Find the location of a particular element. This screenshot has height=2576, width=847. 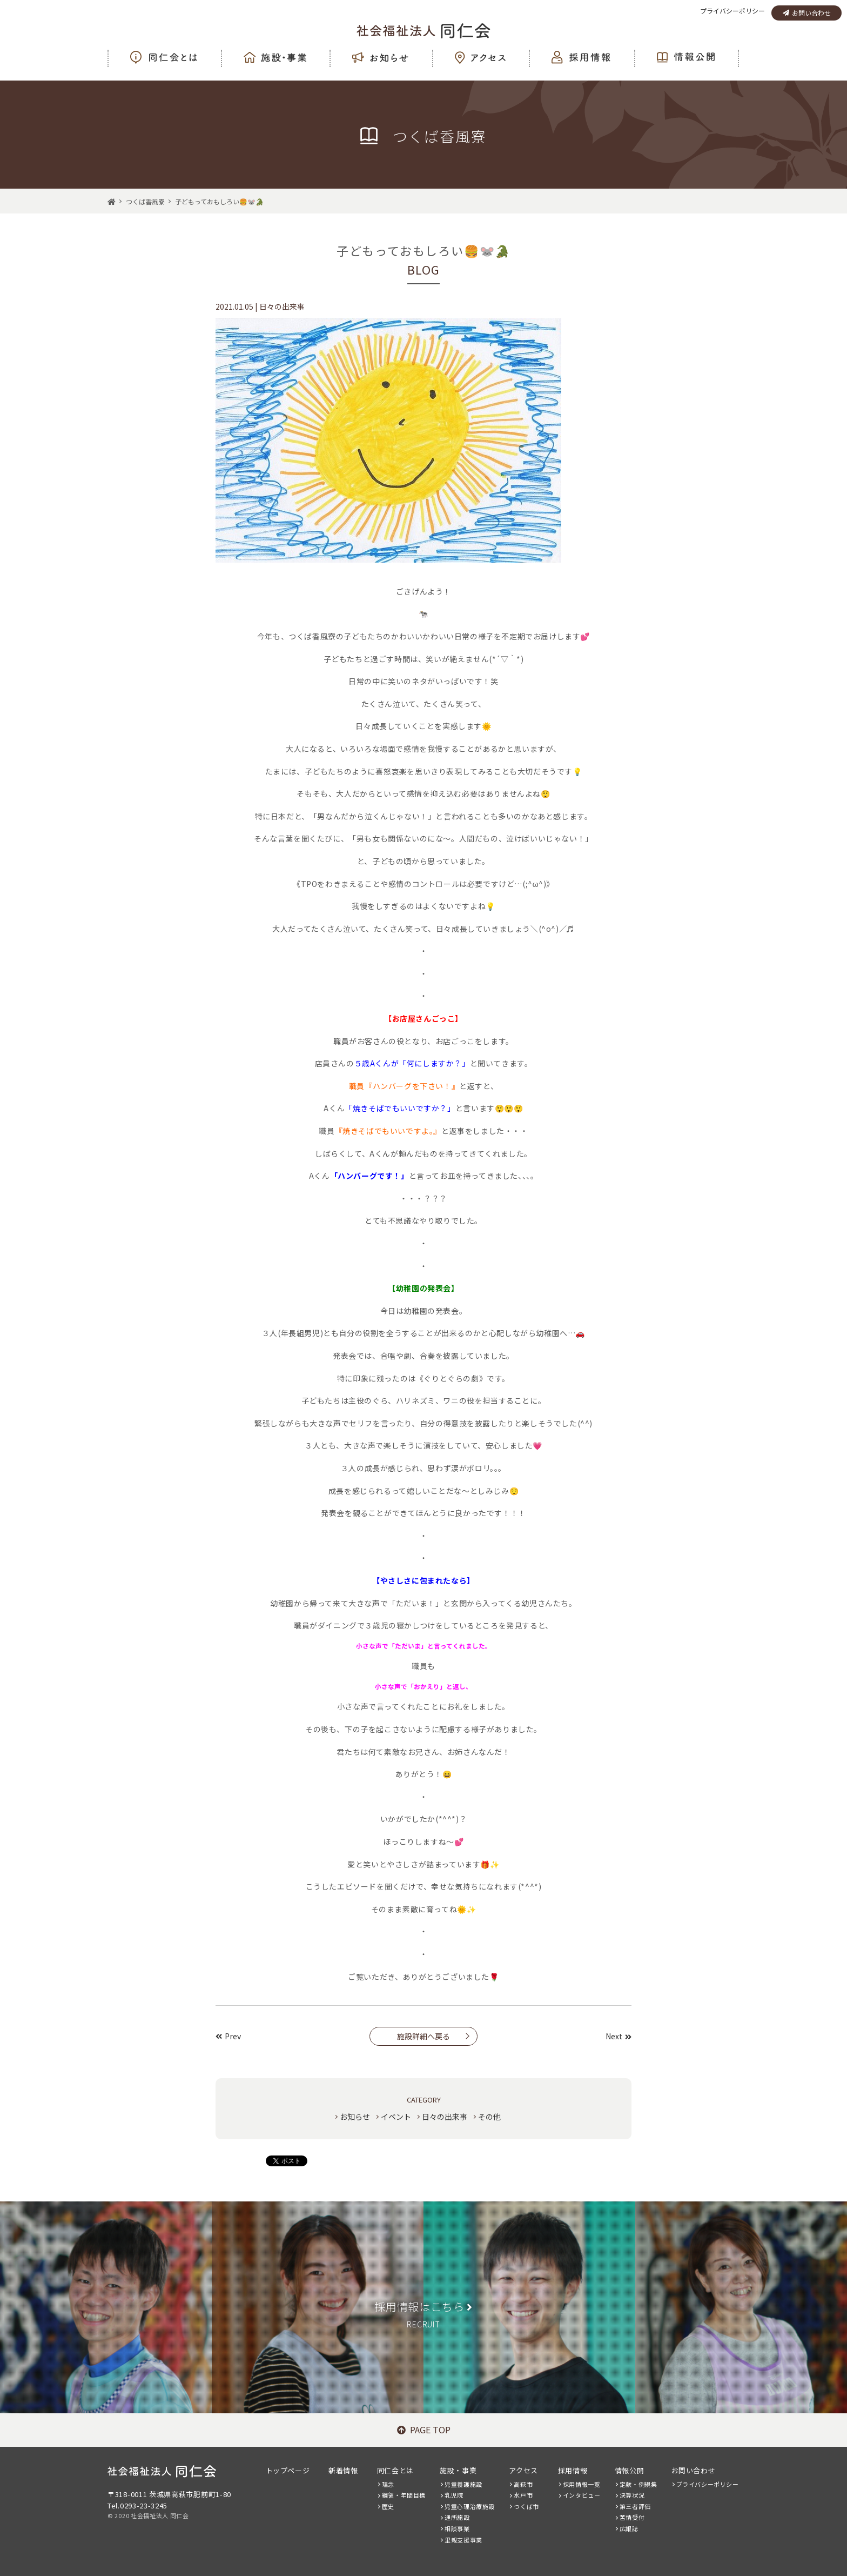

児童心理治療施設 is located at coordinates (470, 2506).